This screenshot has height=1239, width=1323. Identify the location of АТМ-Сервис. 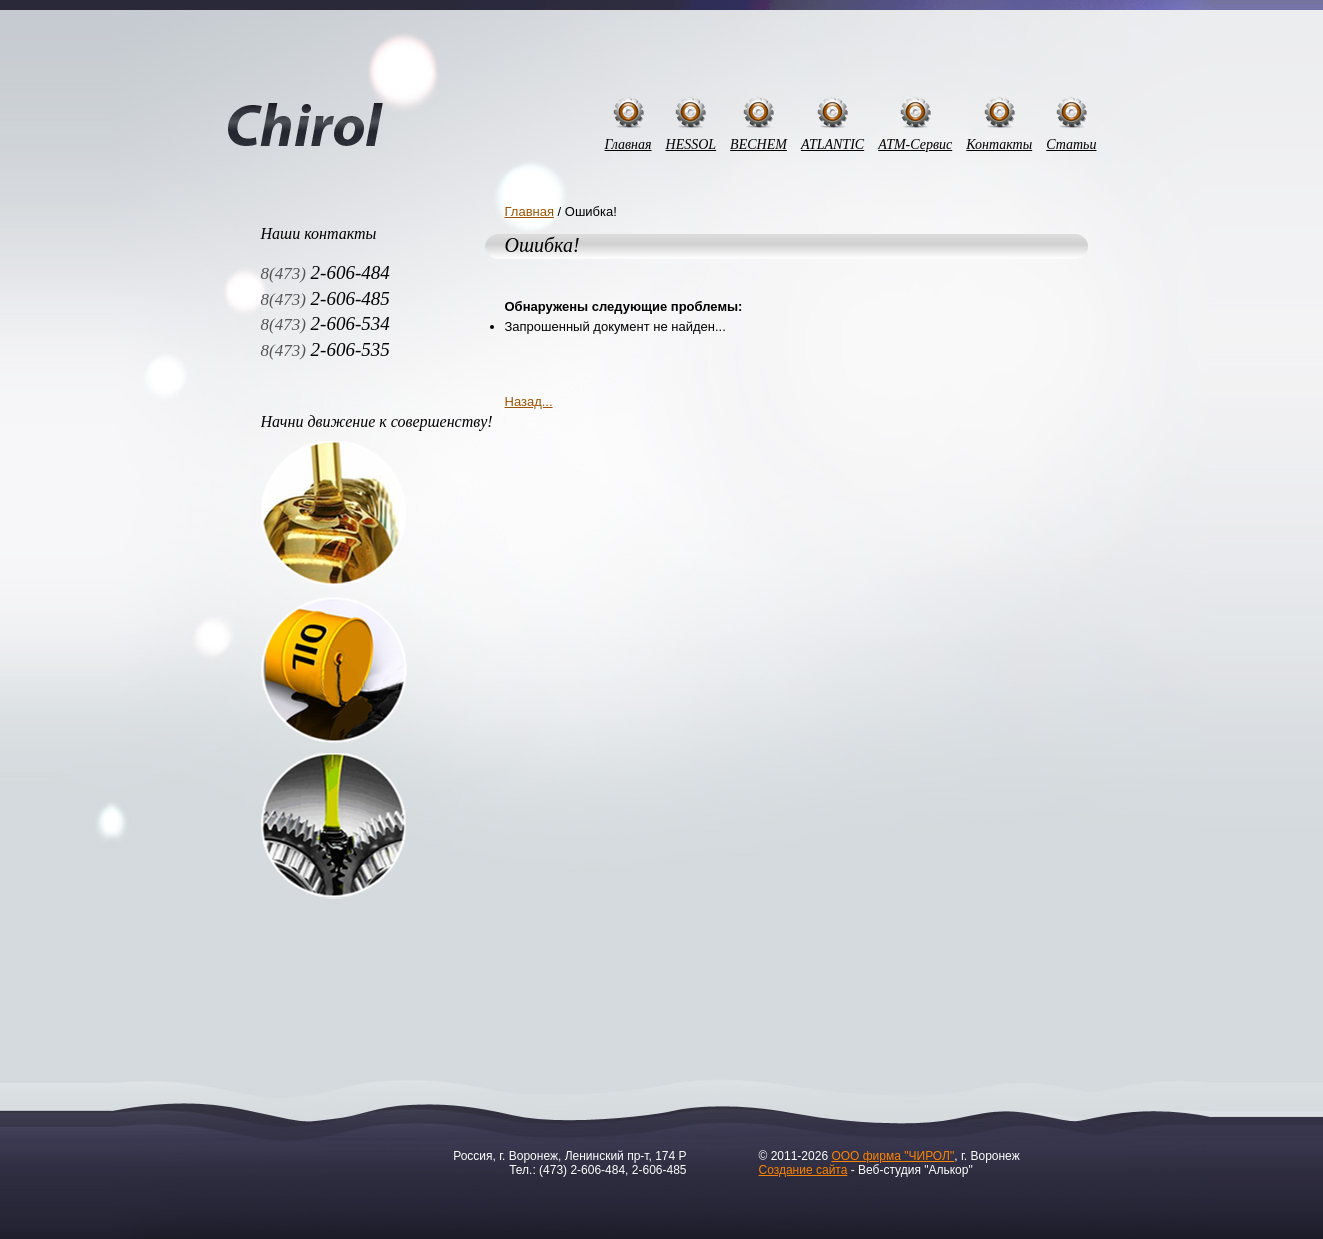
(915, 144).